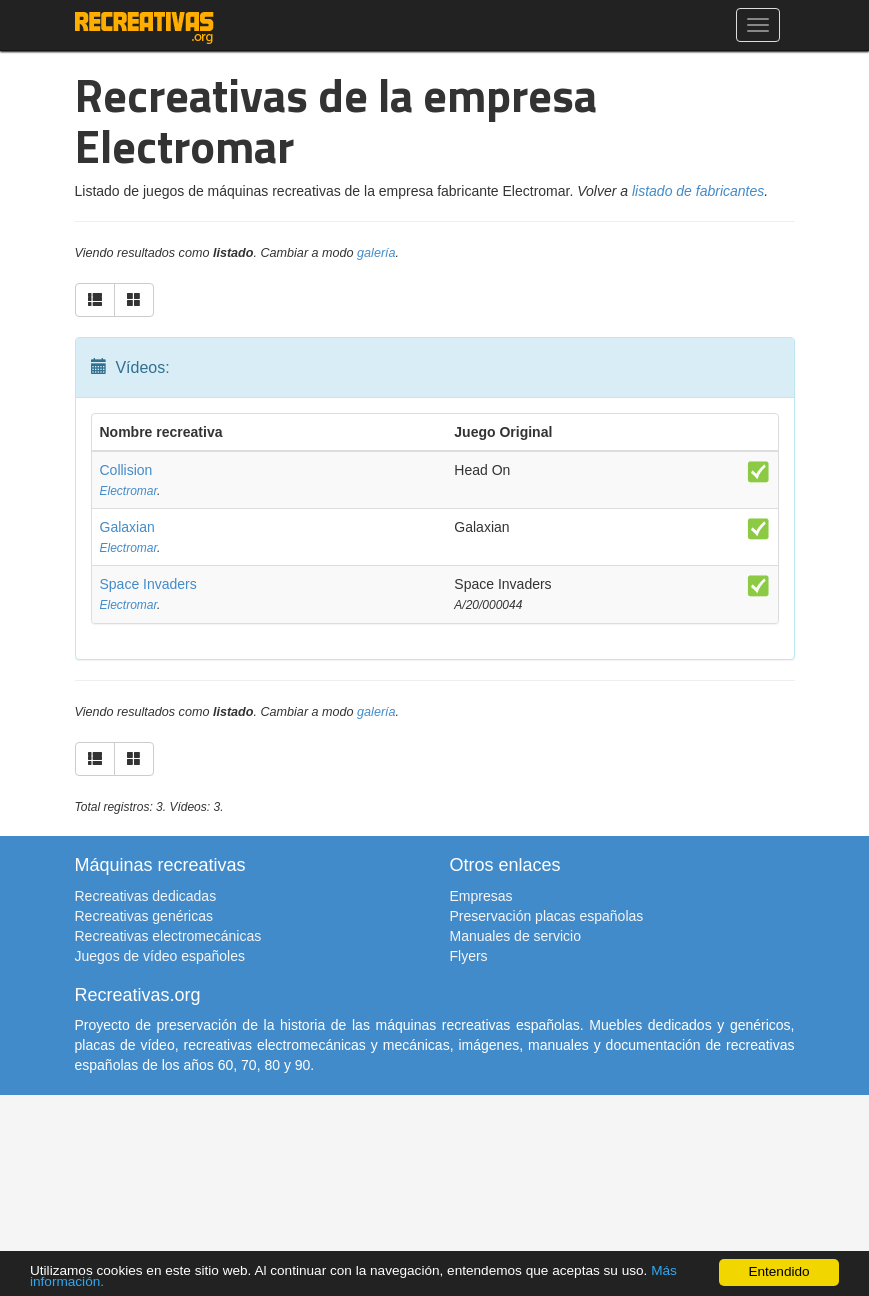 This screenshot has width=869, height=1296. What do you see at coordinates (148, 584) in the screenshot?
I see `Space Invaders` at bounding box center [148, 584].